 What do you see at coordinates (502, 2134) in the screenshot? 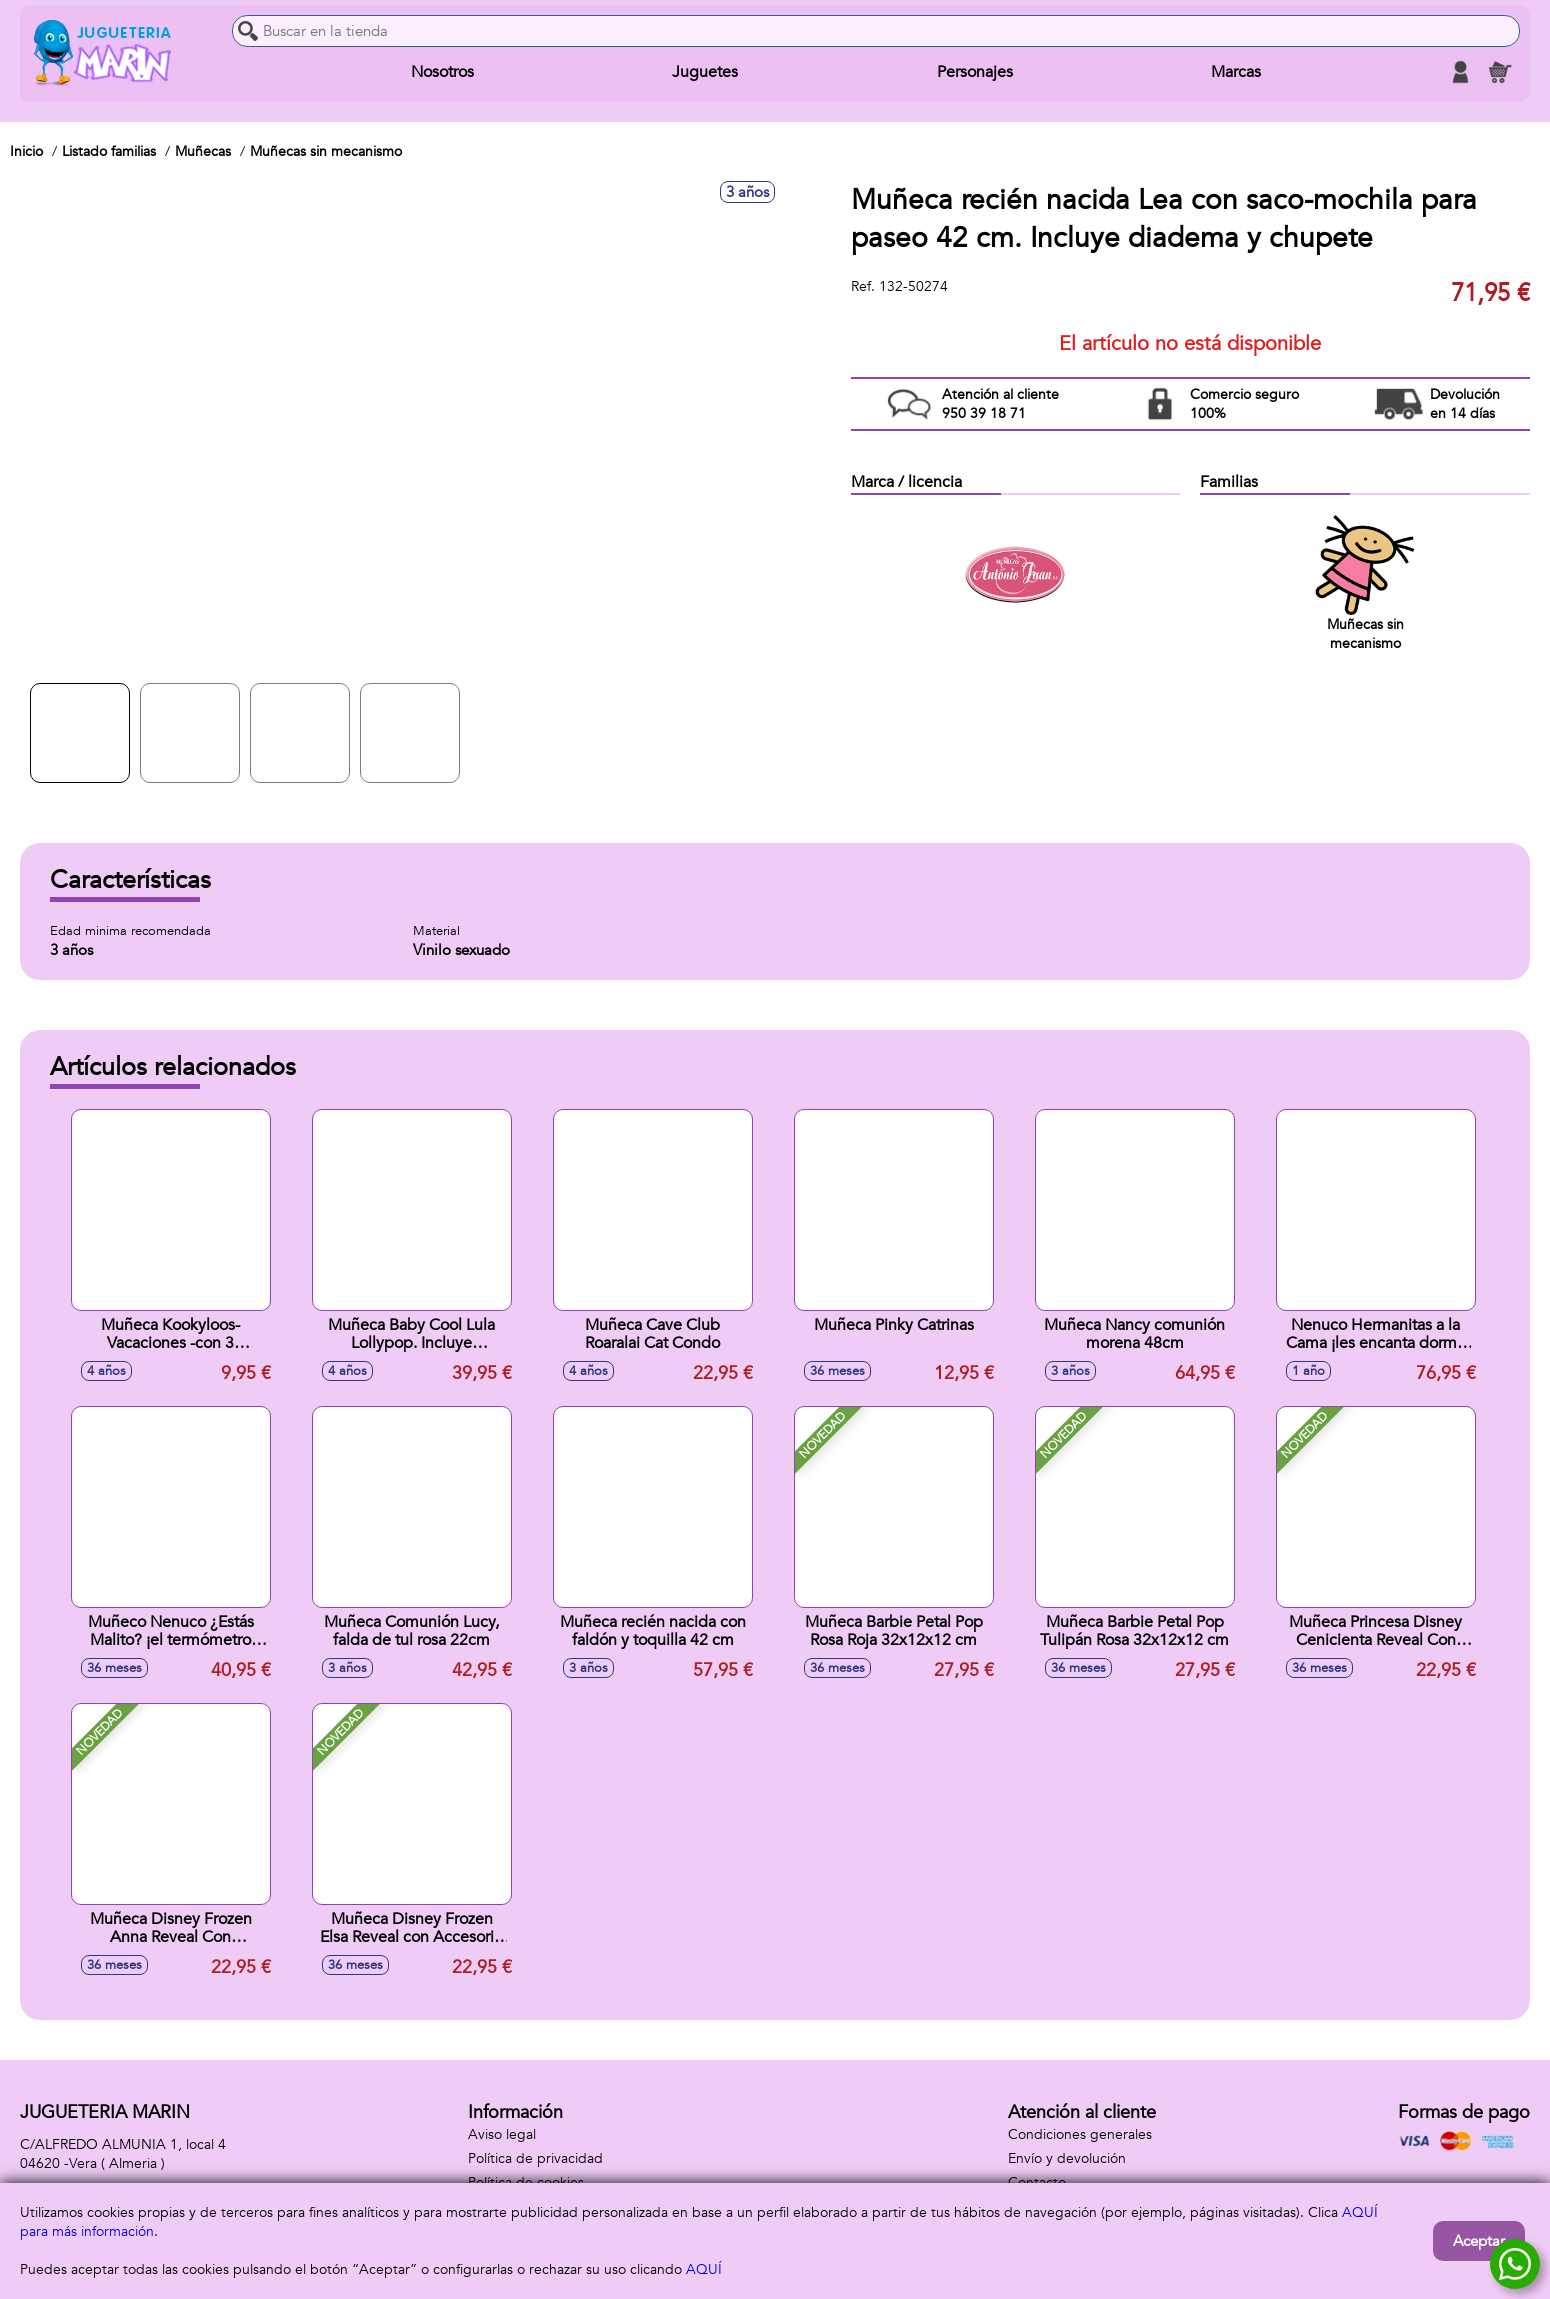
I see `Aviso legal` at bounding box center [502, 2134].